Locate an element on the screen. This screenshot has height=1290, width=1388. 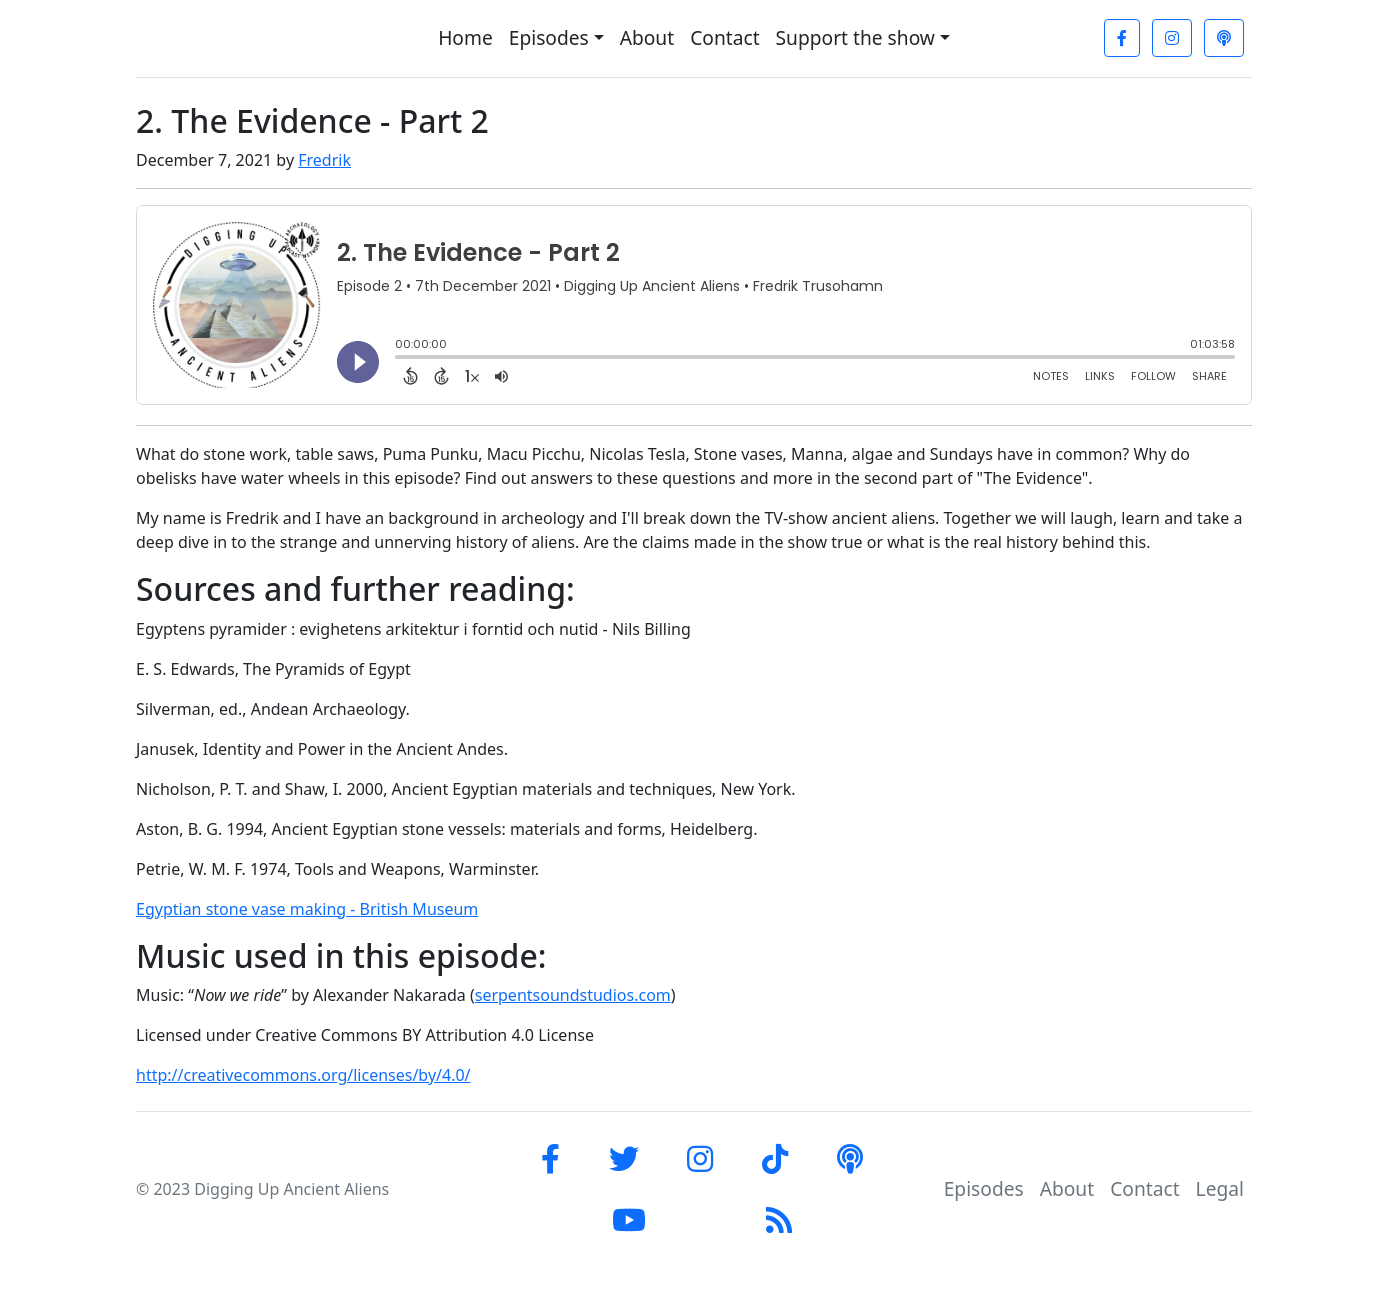
[Twitter] is located at coordinates (624, 1158).